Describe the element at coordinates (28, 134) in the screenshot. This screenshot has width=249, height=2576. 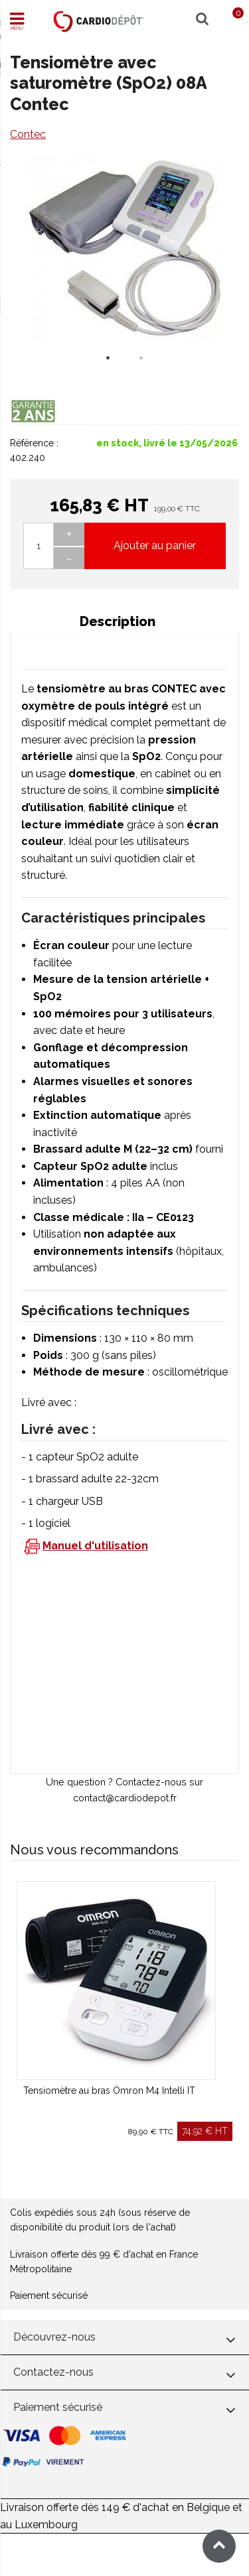
I see `Contec` at that location.